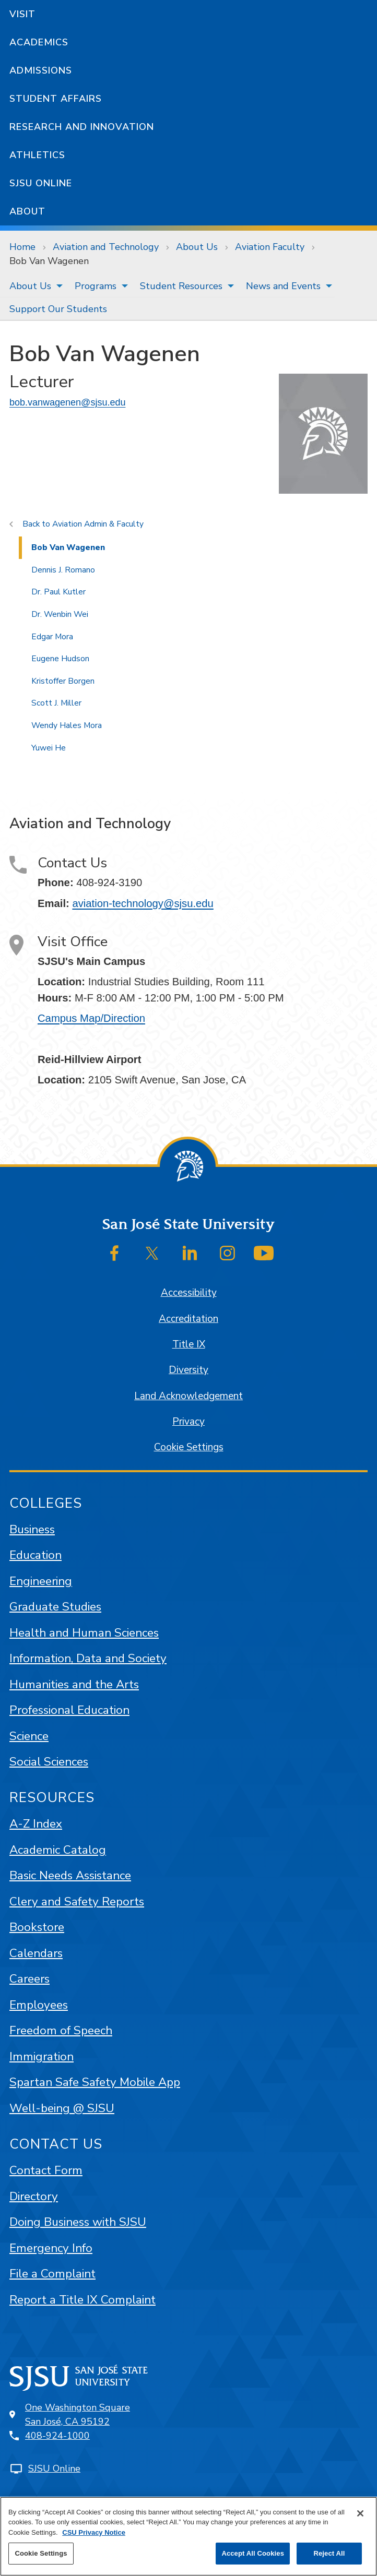 This screenshot has height=2576, width=377. What do you see at coordinates (188, 1319) in the screenshot?
I see `Accreditation` at bounding box center [188, 1319].